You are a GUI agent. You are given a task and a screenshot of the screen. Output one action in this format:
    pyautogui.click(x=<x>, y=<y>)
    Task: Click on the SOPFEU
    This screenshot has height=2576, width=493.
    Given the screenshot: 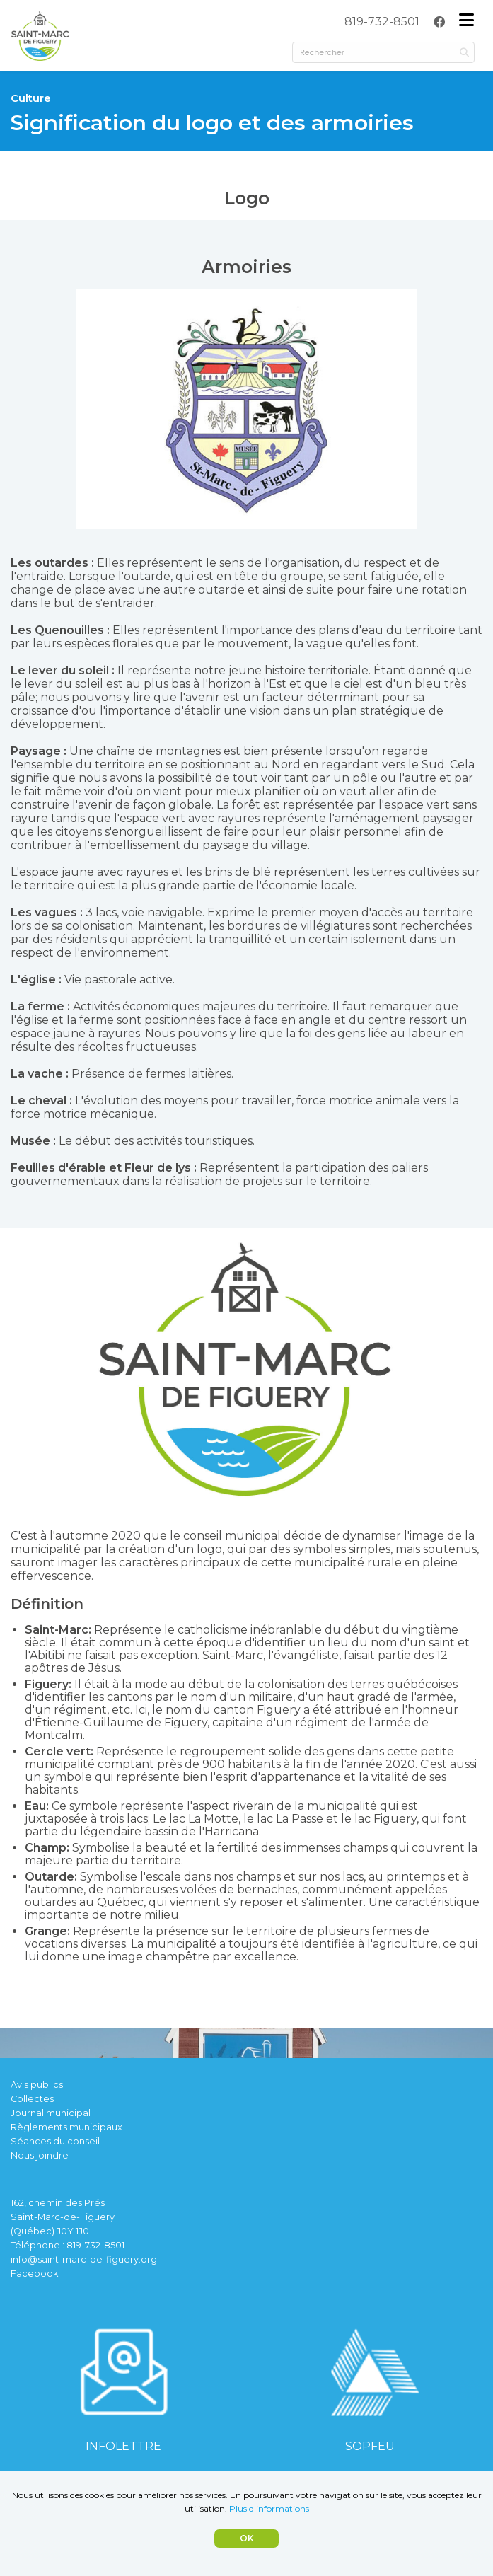 What is the action you would take?
    pyautogui.click(x=370, y=2446)
    